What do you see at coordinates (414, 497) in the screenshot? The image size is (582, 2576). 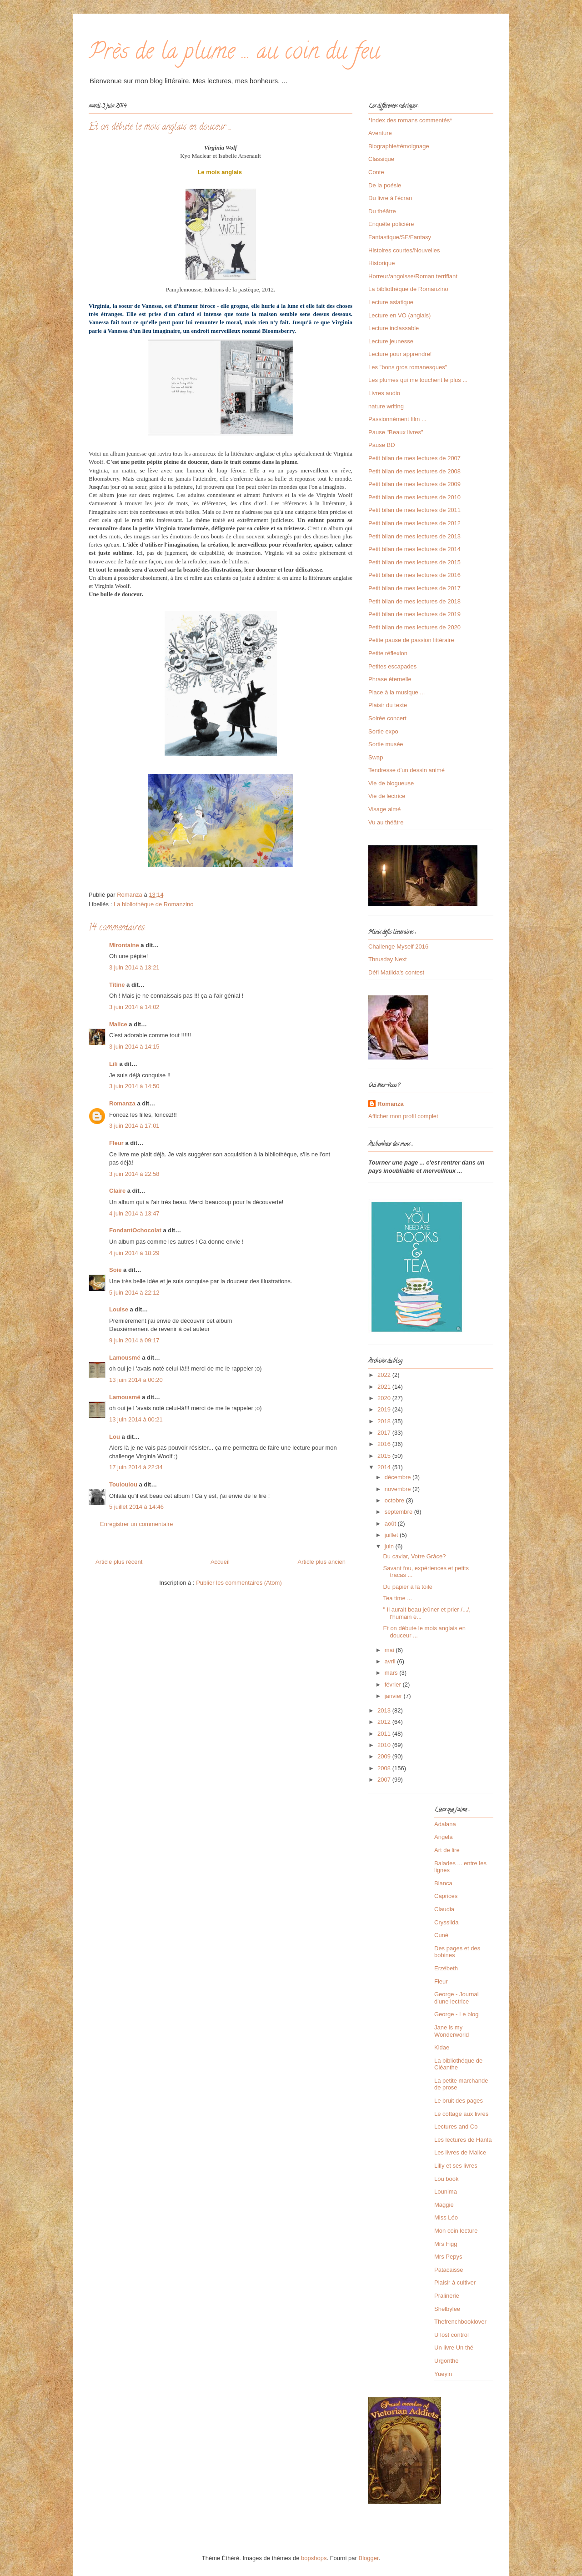 I see `Petit bilan de mes lectures de 2010` at bounding box center [414, 497].